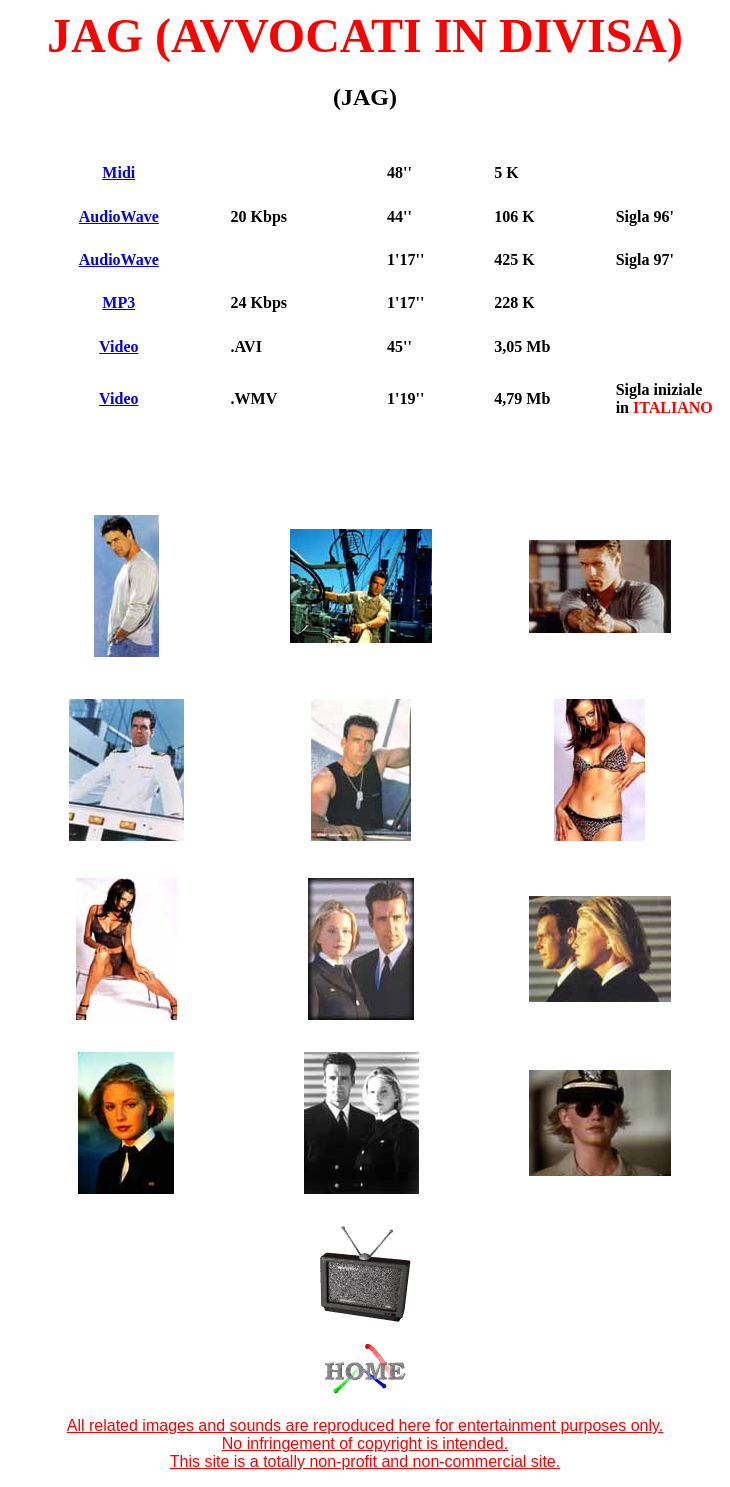 The image size is (730, 1487). What do you see at coordinates (118, 346) in the screenshot?
I see `Video` at bounding box center [118, 346].